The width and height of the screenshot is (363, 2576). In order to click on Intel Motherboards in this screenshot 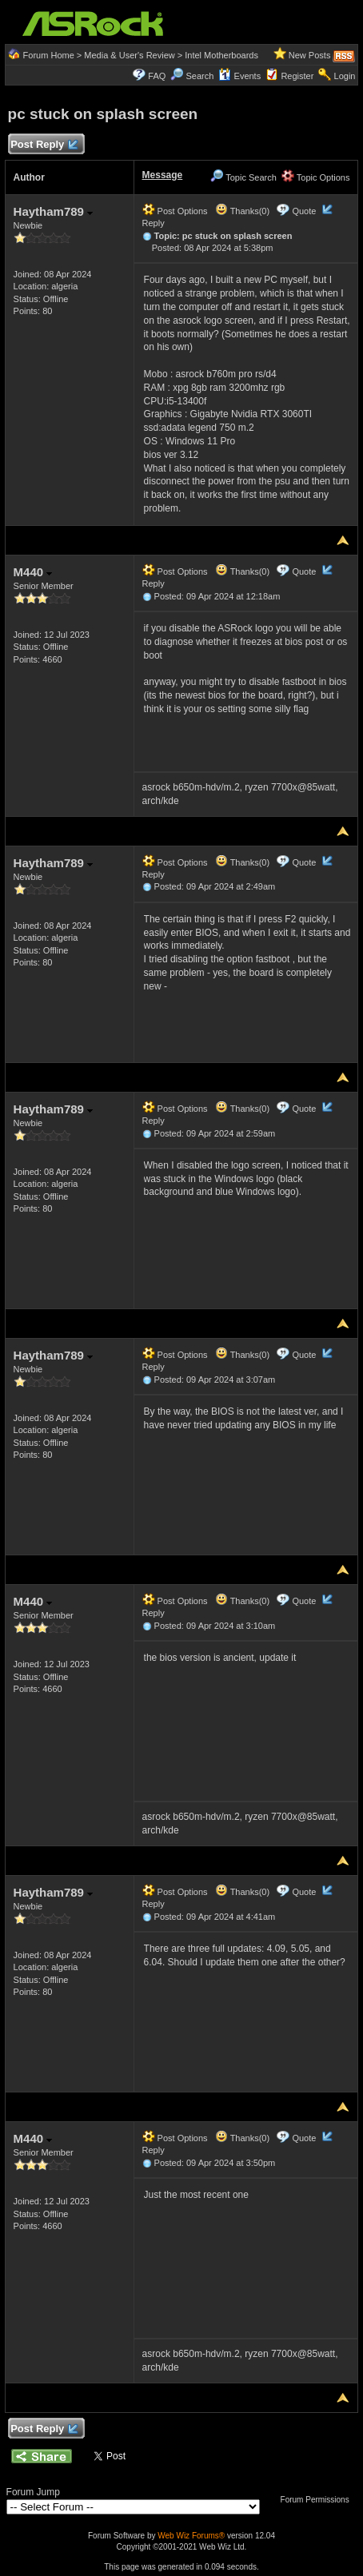, I will do `click(221, 55)`.